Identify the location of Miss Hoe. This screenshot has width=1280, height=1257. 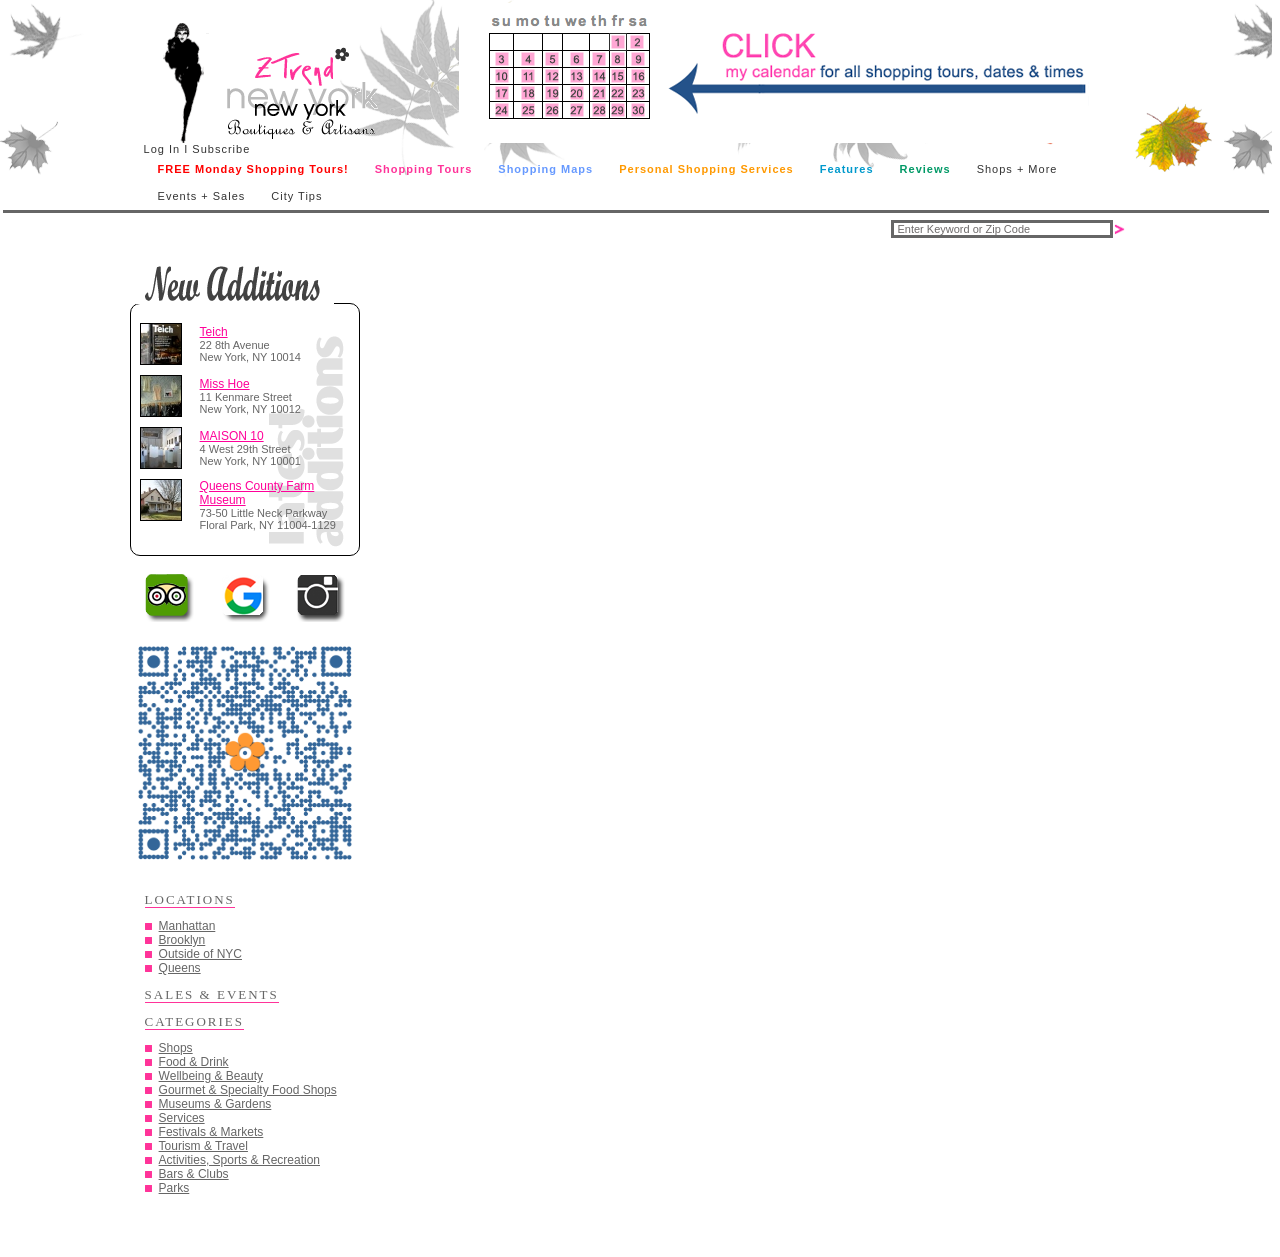
(225, 384).